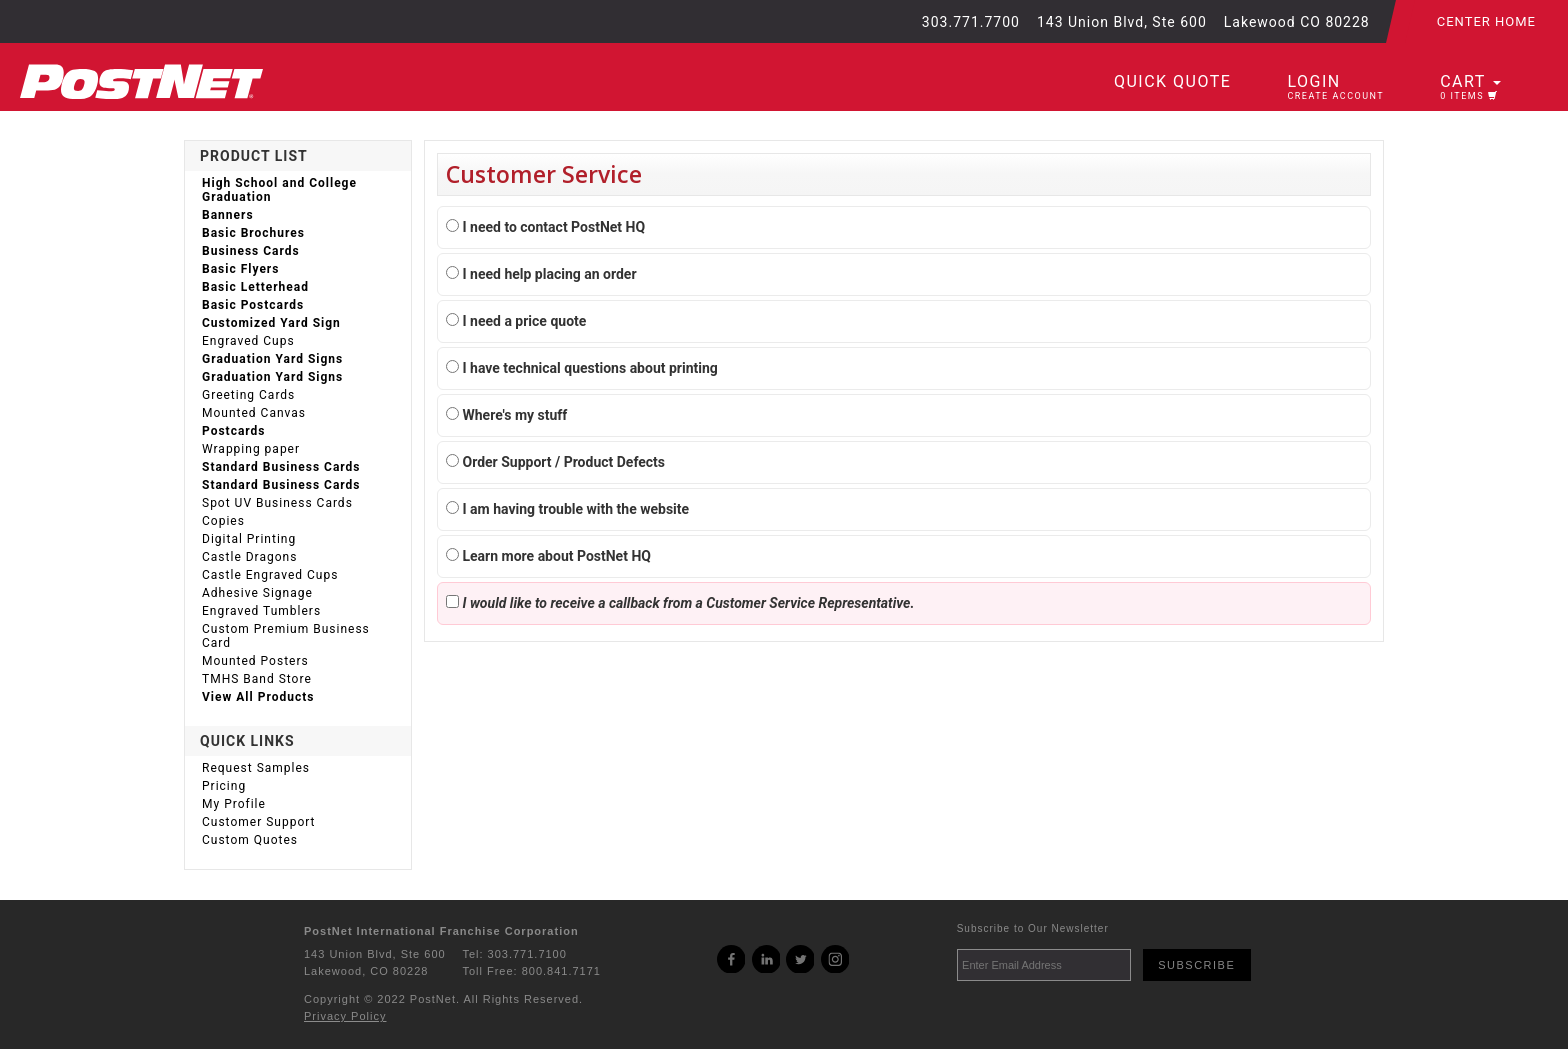 This screenshot has height=1049, width=1568. What do you see at coordinates (254, 413) in the screenshot?
I see `Mounted Canvas` at bounding box center [254, 413].